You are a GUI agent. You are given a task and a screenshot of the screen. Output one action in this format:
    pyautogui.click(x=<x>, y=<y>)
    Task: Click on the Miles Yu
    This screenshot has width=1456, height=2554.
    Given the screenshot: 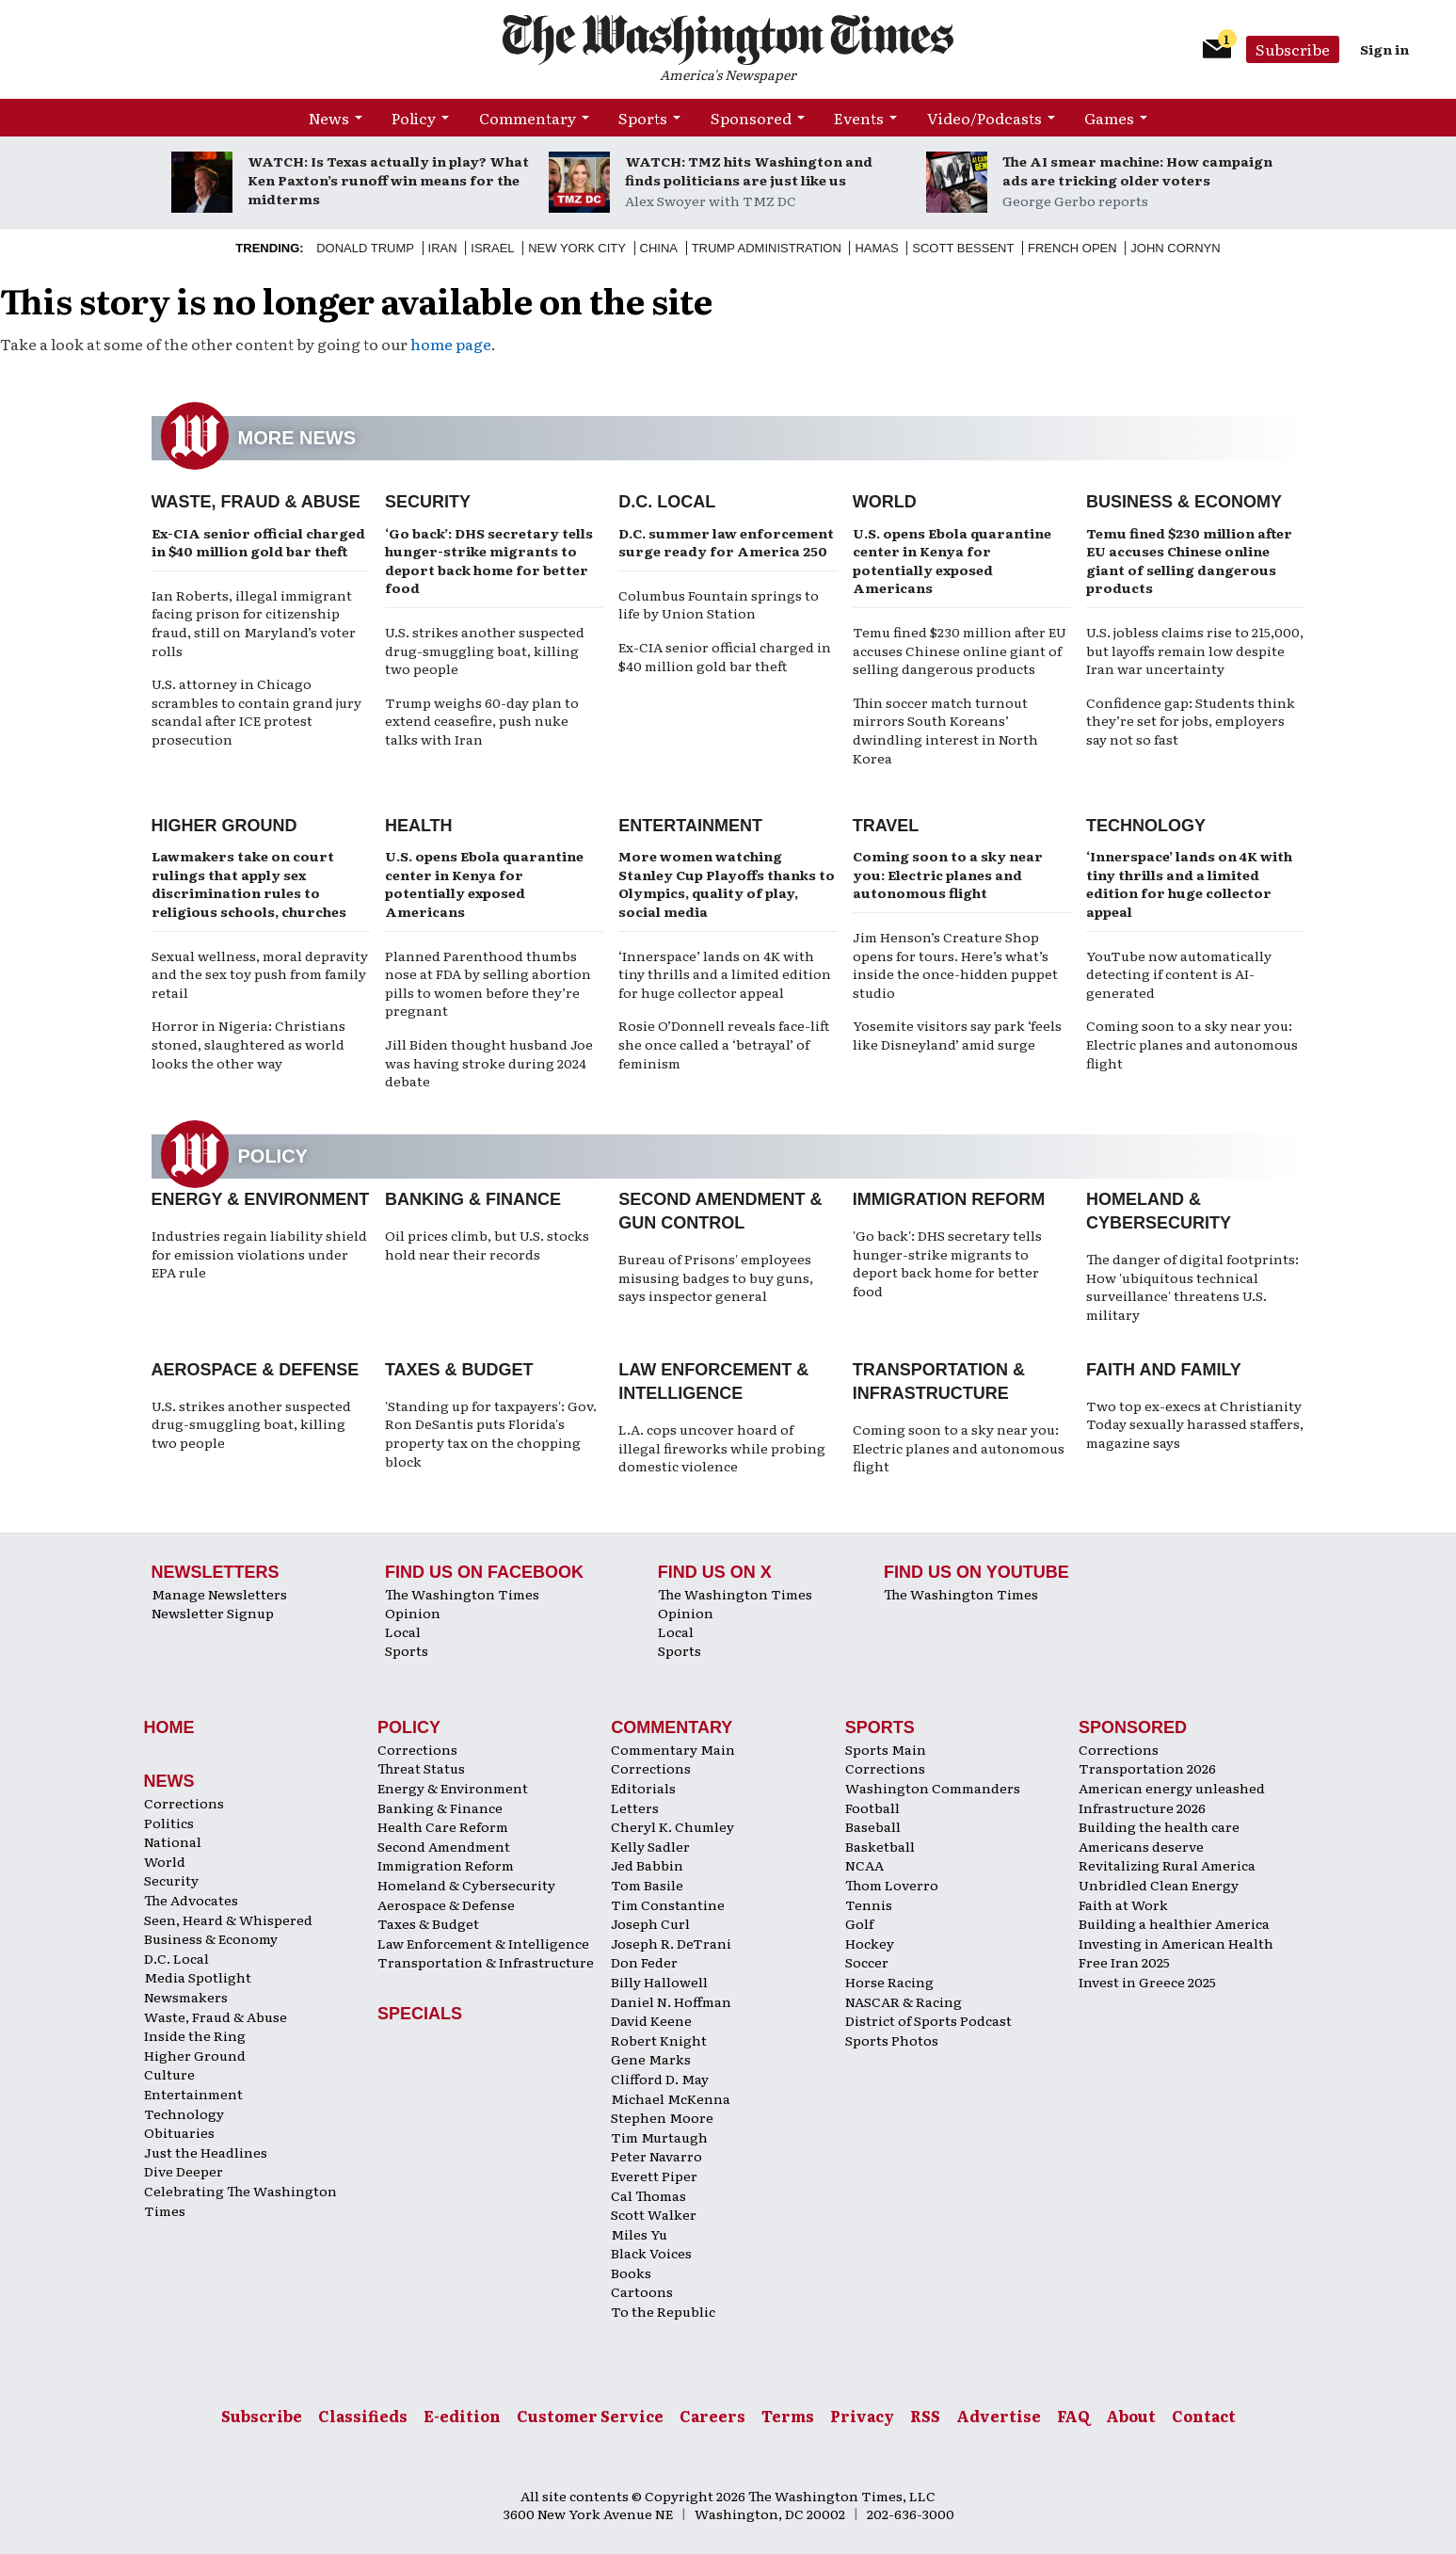 What is the action you would take?
    pyautogui.click(x=639, y=2234)
    